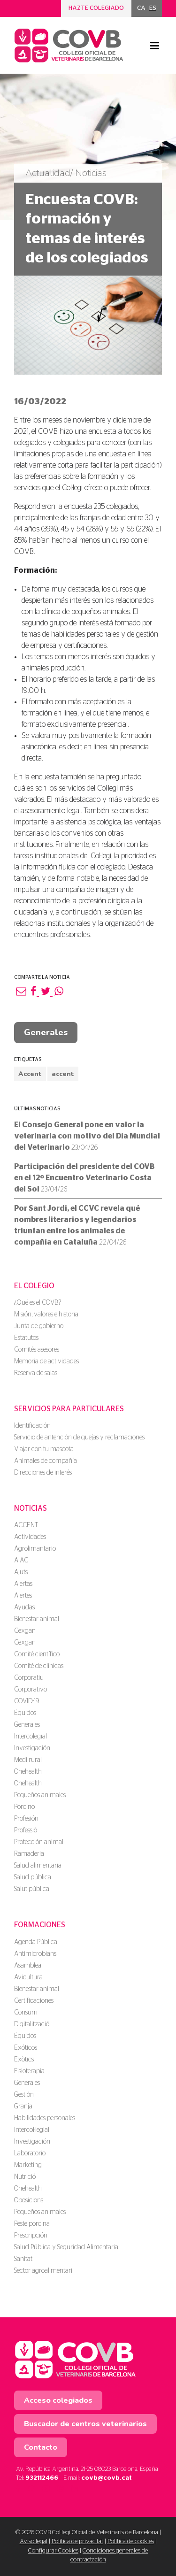 The width and height of the screenshot is (176, 2576). What do you see at coordinates (24, 2059) in the screenshot?
I see `Exòtics` at bounding box center [24, 2059].